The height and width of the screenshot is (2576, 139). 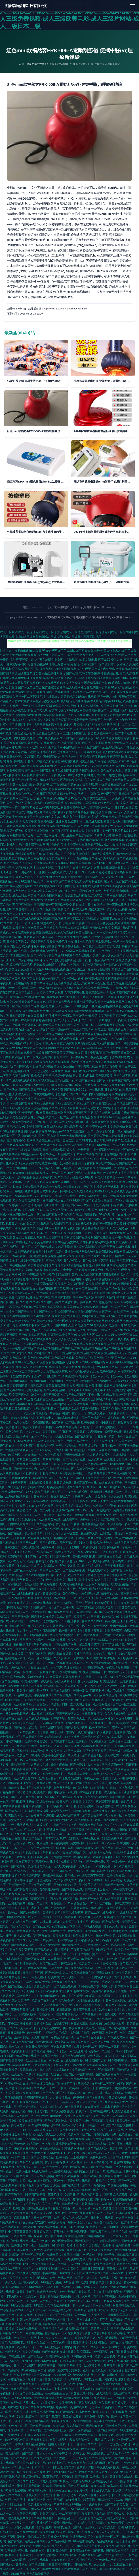 What do you see at coordinates (65, 1598) in the screenshot?
I see `精品视频一区二区` at bounding box center [65, 1598].